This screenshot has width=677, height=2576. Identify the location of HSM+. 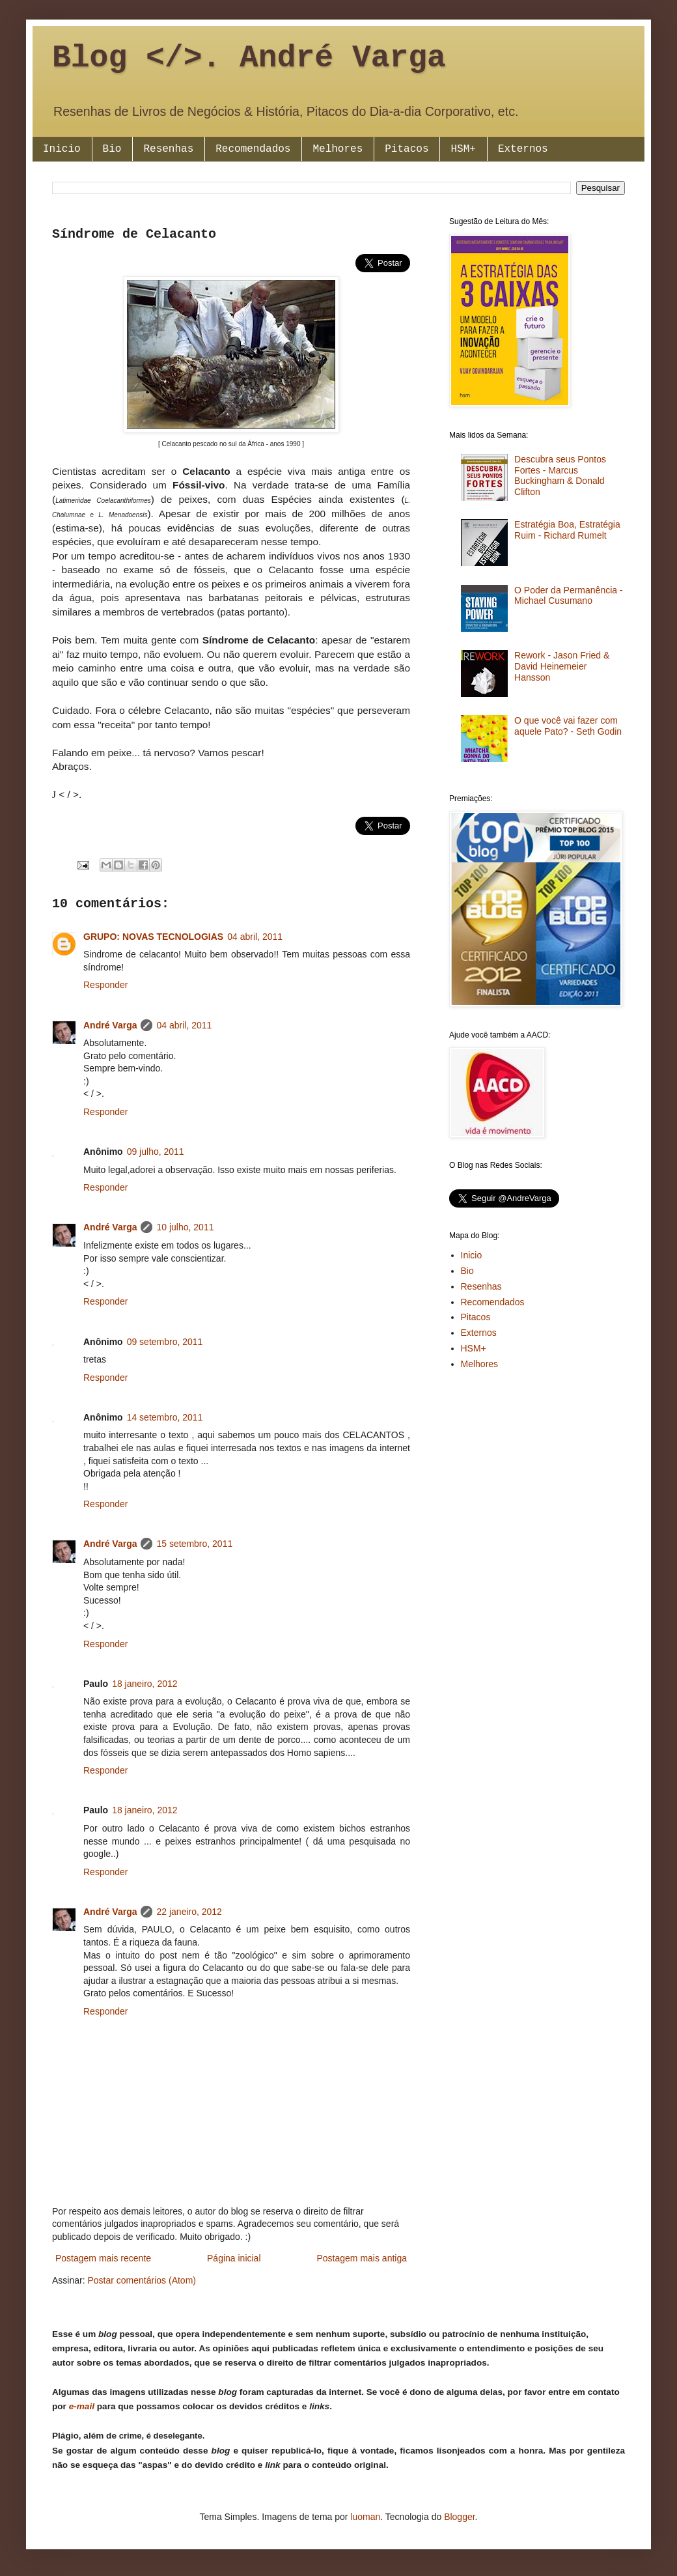
(462, 149).